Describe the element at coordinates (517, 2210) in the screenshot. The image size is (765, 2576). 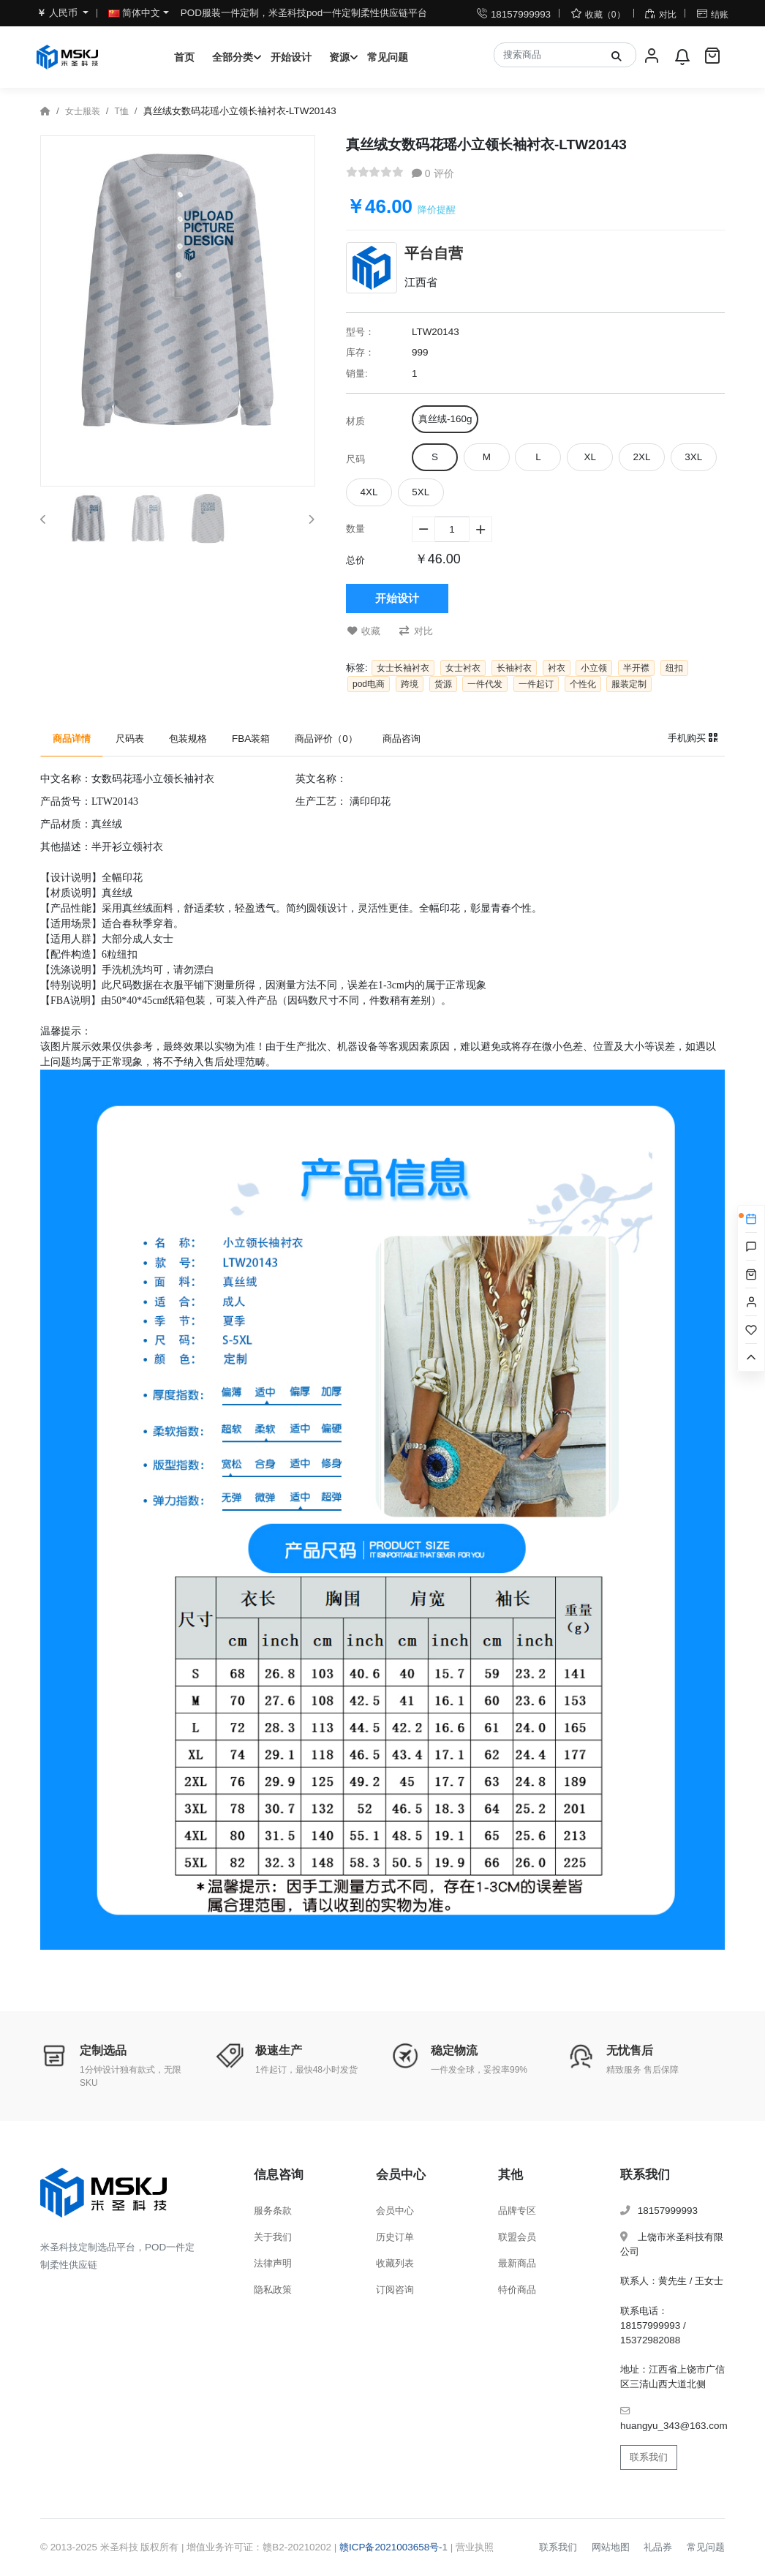
I see `品牌专区` at that location.